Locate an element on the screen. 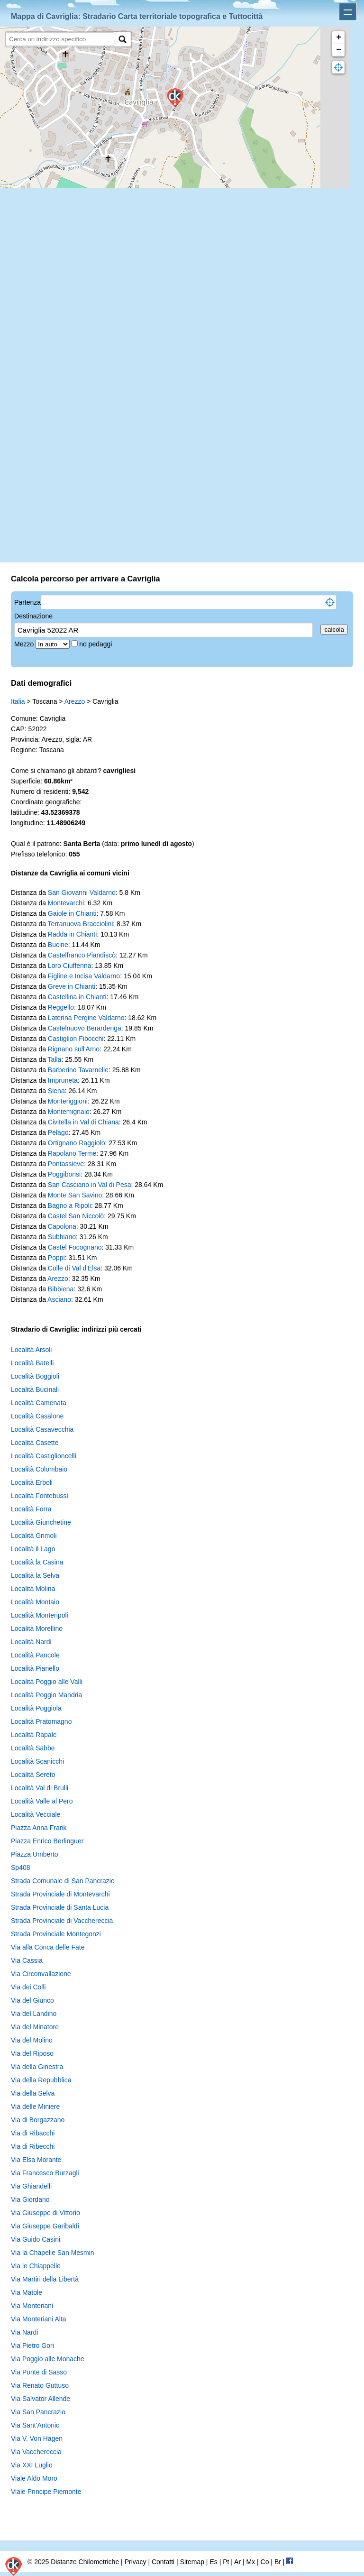 This screenshot has width=364, height=2576. Italia is located at coordinates (18, 701).